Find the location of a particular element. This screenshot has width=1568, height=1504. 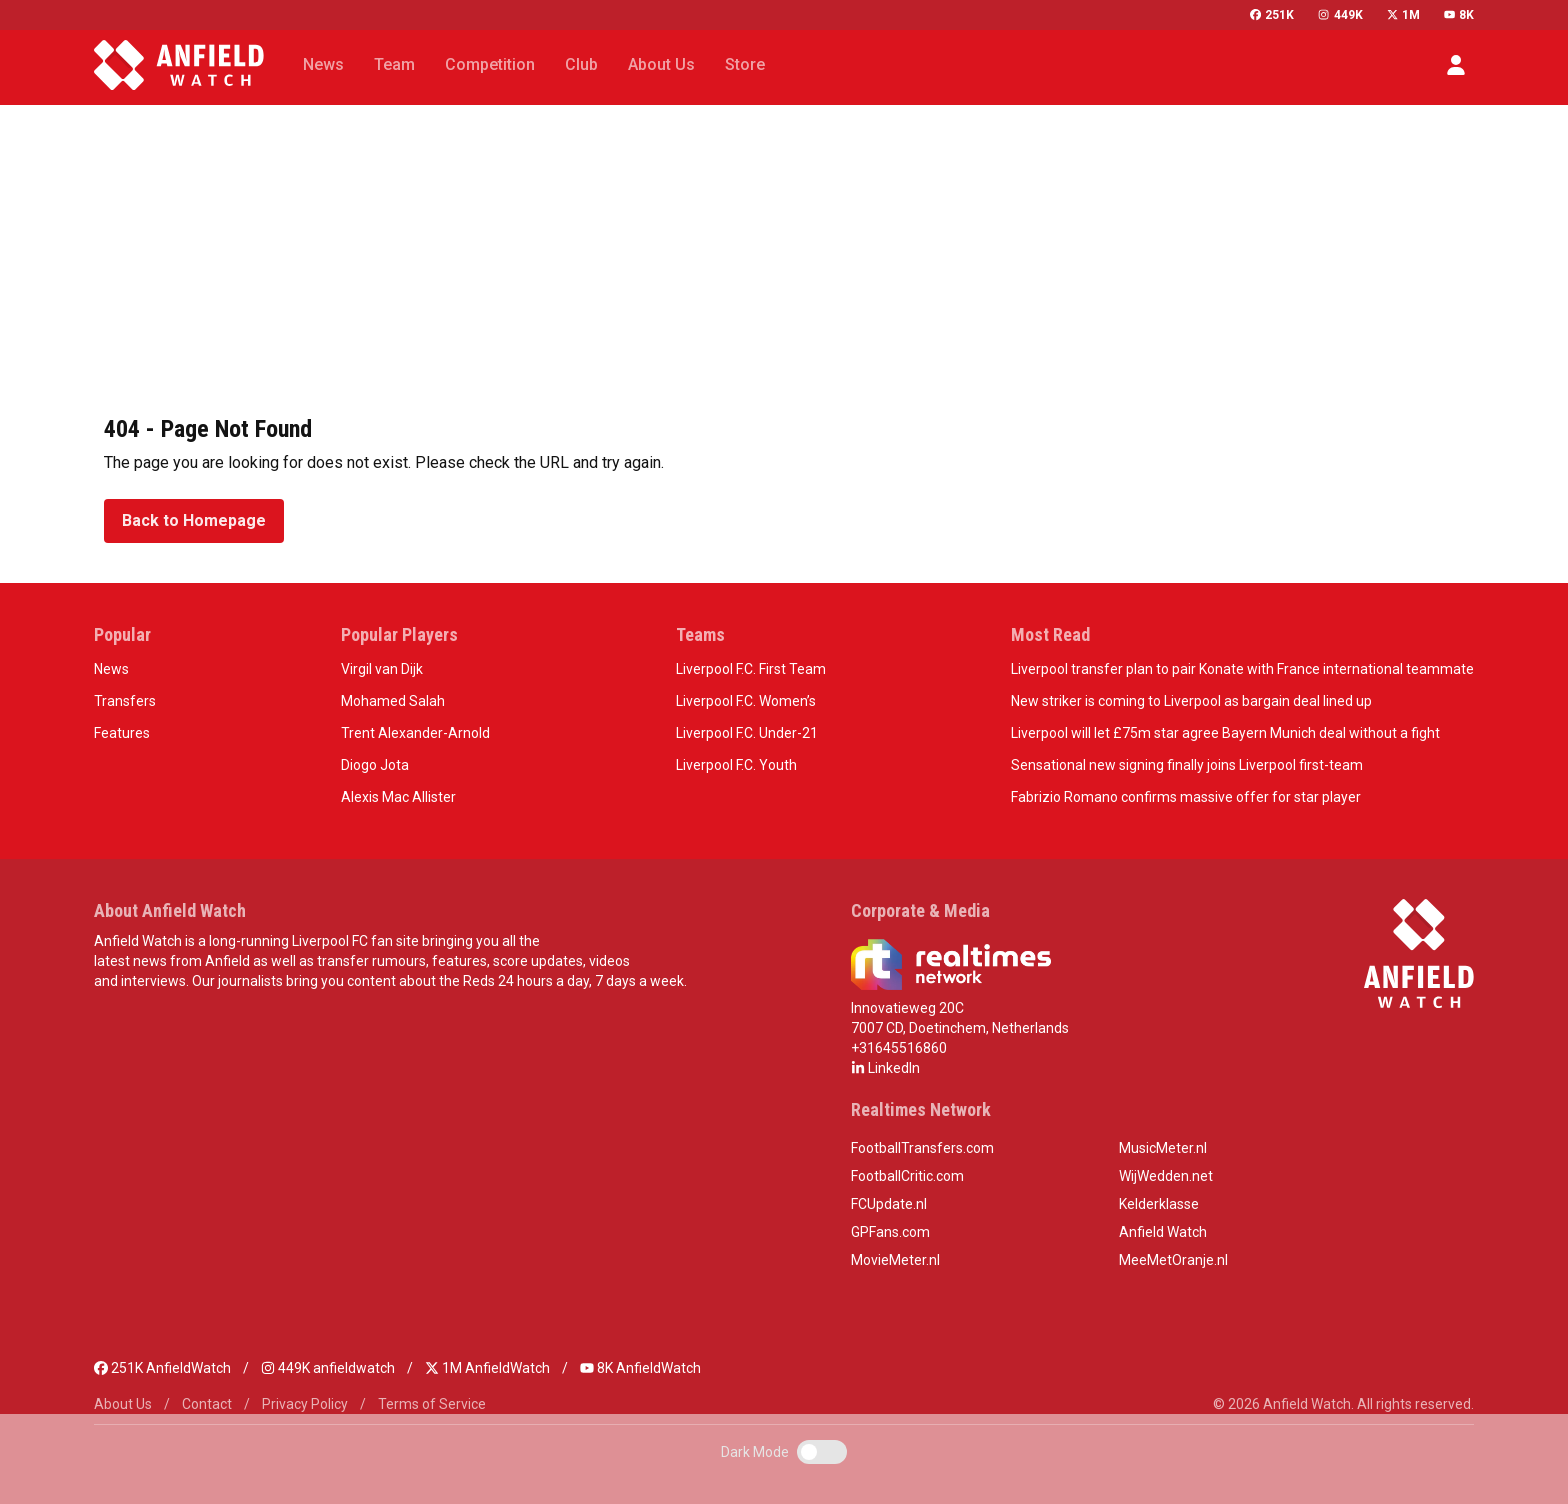

Mohamed Salah is located at coordinates (393, 701).